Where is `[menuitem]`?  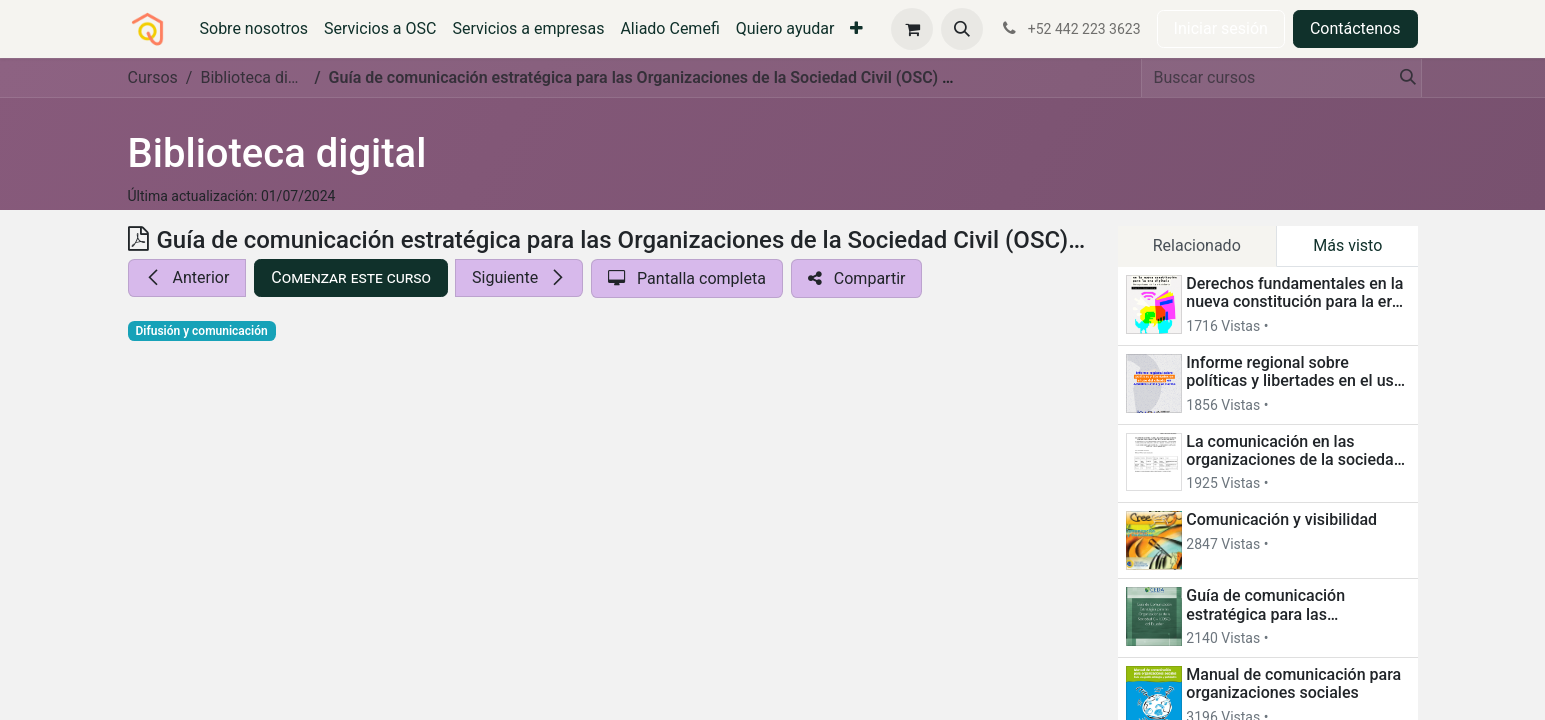
[menuitem] is located at coordinates (254, 29).